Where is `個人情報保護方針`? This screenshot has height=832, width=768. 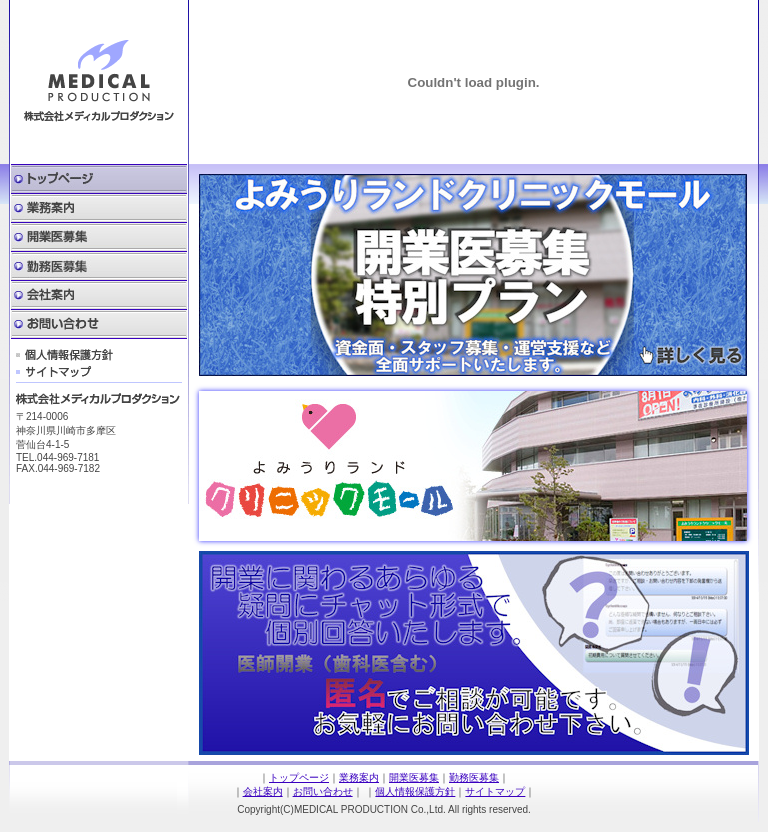 個人情報保護方針 is located at coordinates (64, 355).